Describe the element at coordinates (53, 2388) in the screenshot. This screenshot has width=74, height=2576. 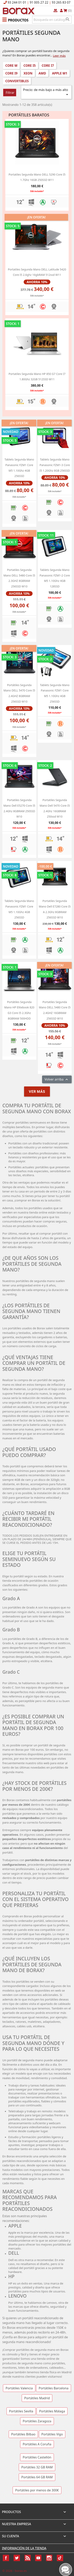
I see `Portátiles Barcelona` at that location.